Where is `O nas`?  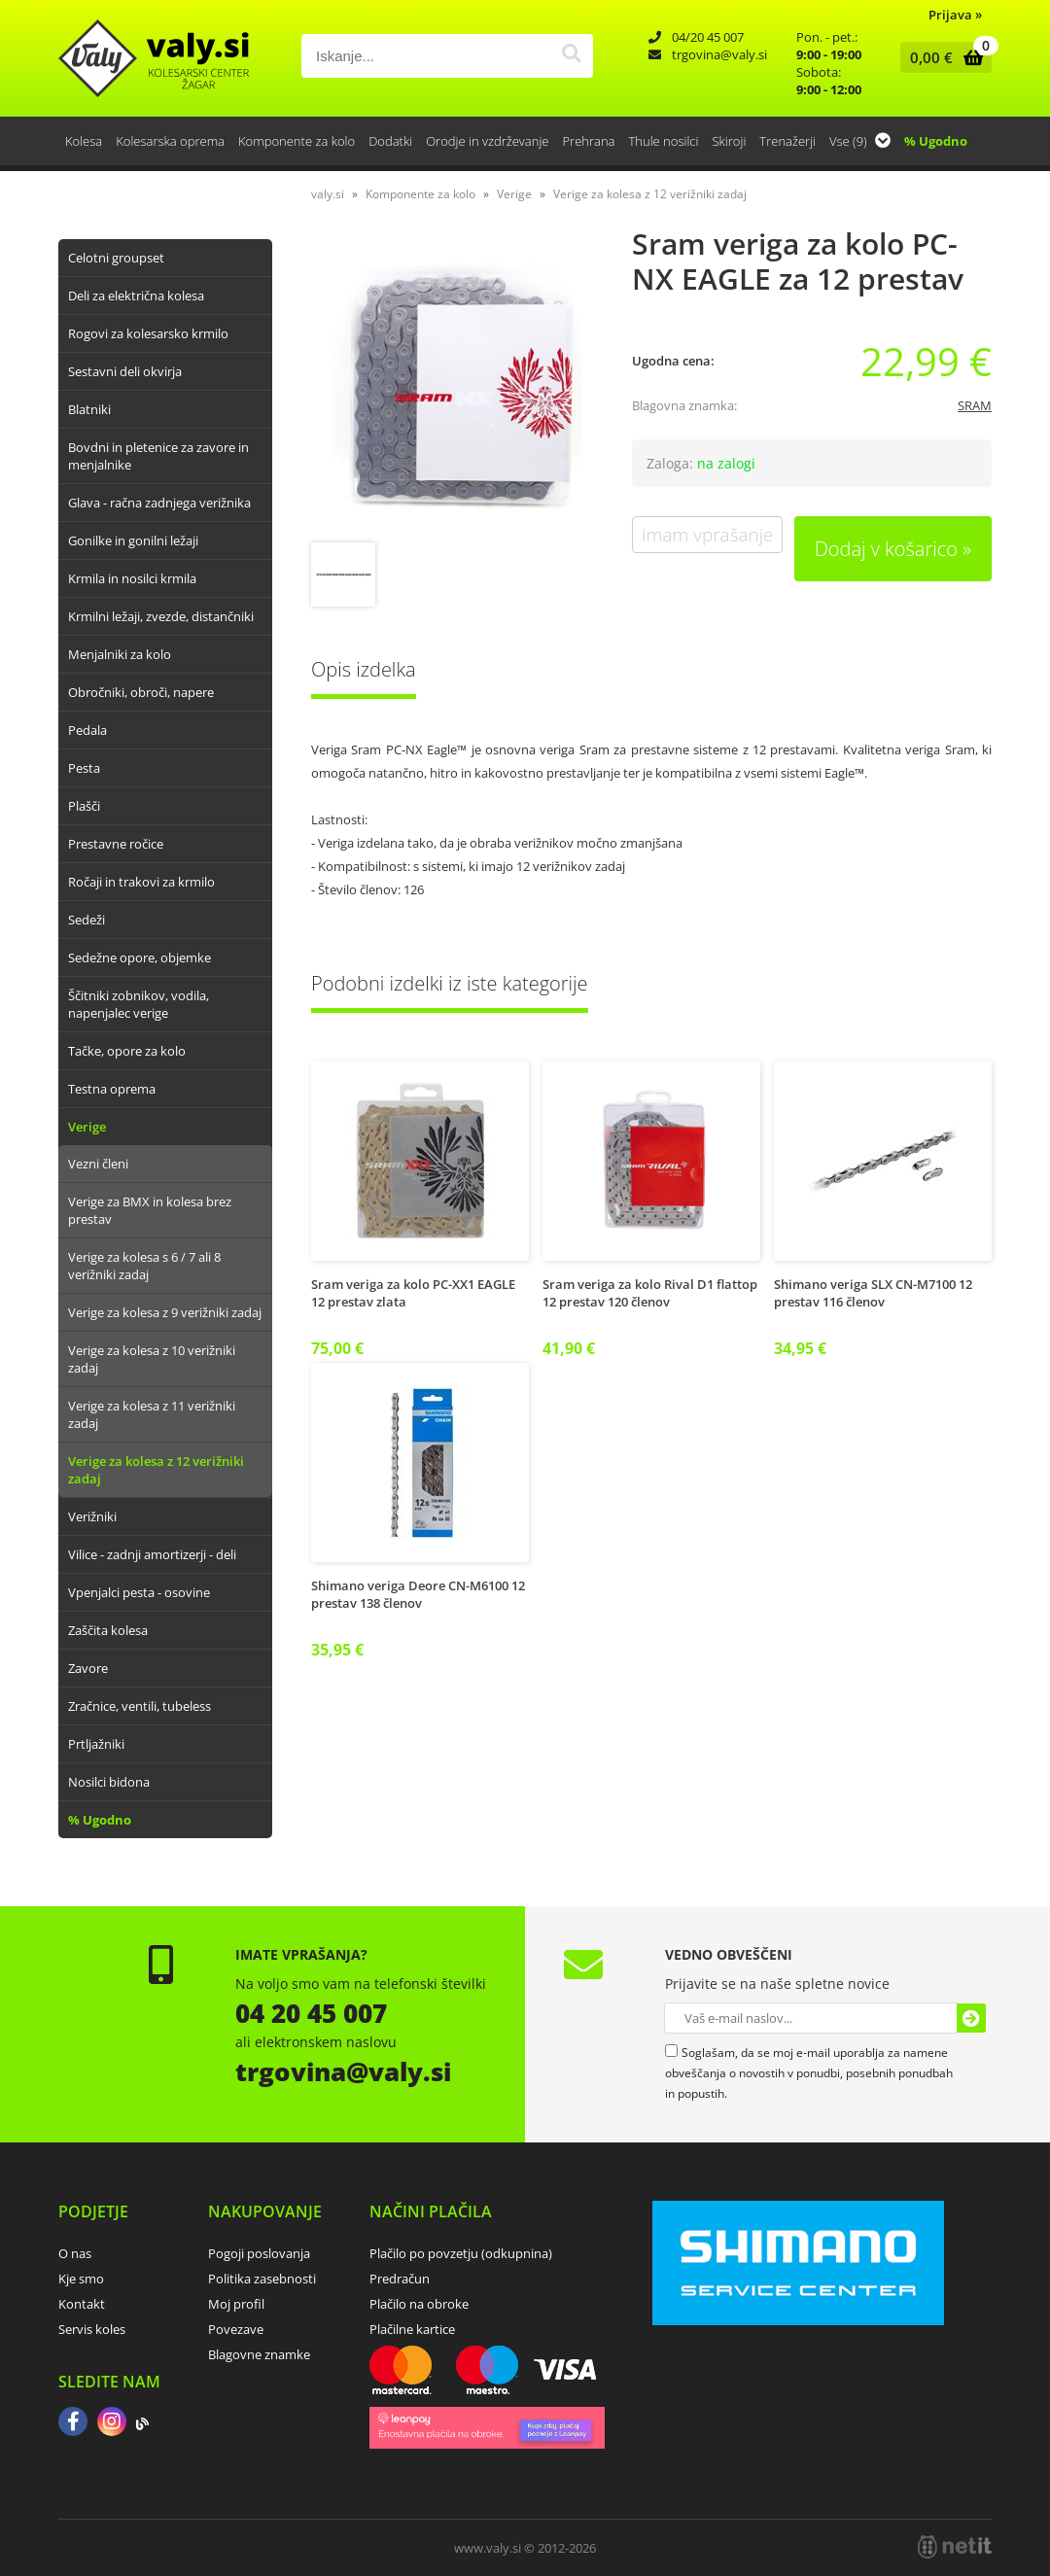
O nas is located at coordinates (74, 2253).